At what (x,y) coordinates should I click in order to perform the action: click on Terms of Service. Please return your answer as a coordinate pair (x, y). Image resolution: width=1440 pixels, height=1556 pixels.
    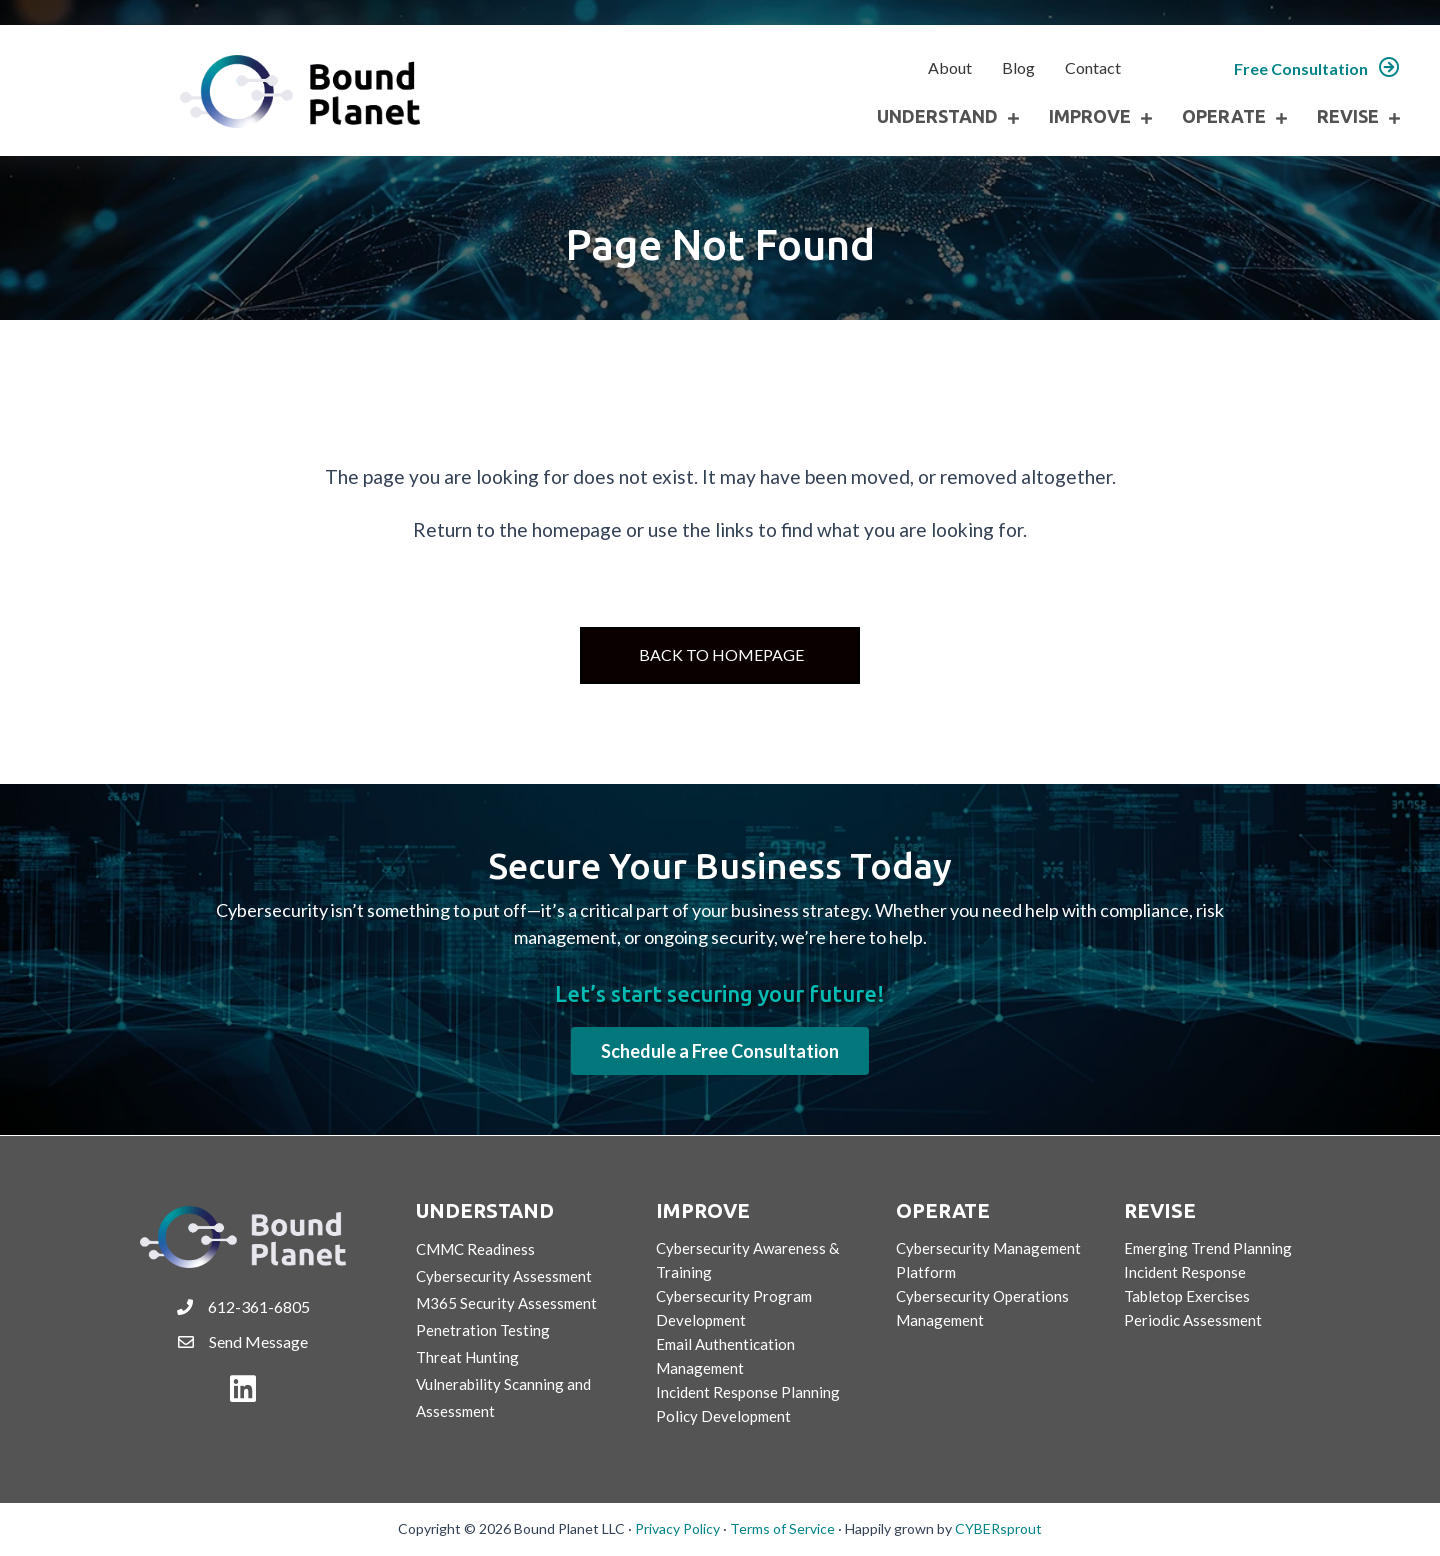
    Looking at the image, I should click on (782, 1528).